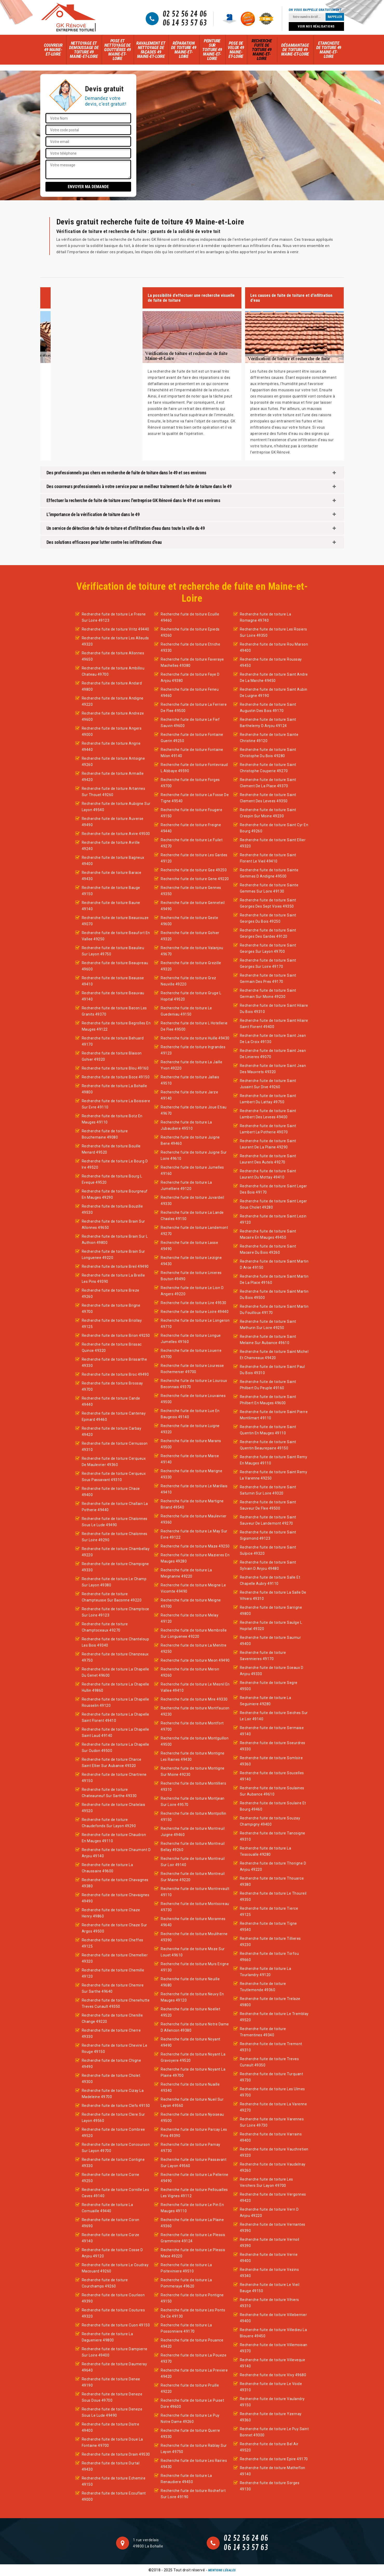 This screenshot has height=2576, width=384. Describe the element at coordinates (192, 951) in the screenshot. I see `Recherche fuite de toiture Valanjou 49670` at that location.